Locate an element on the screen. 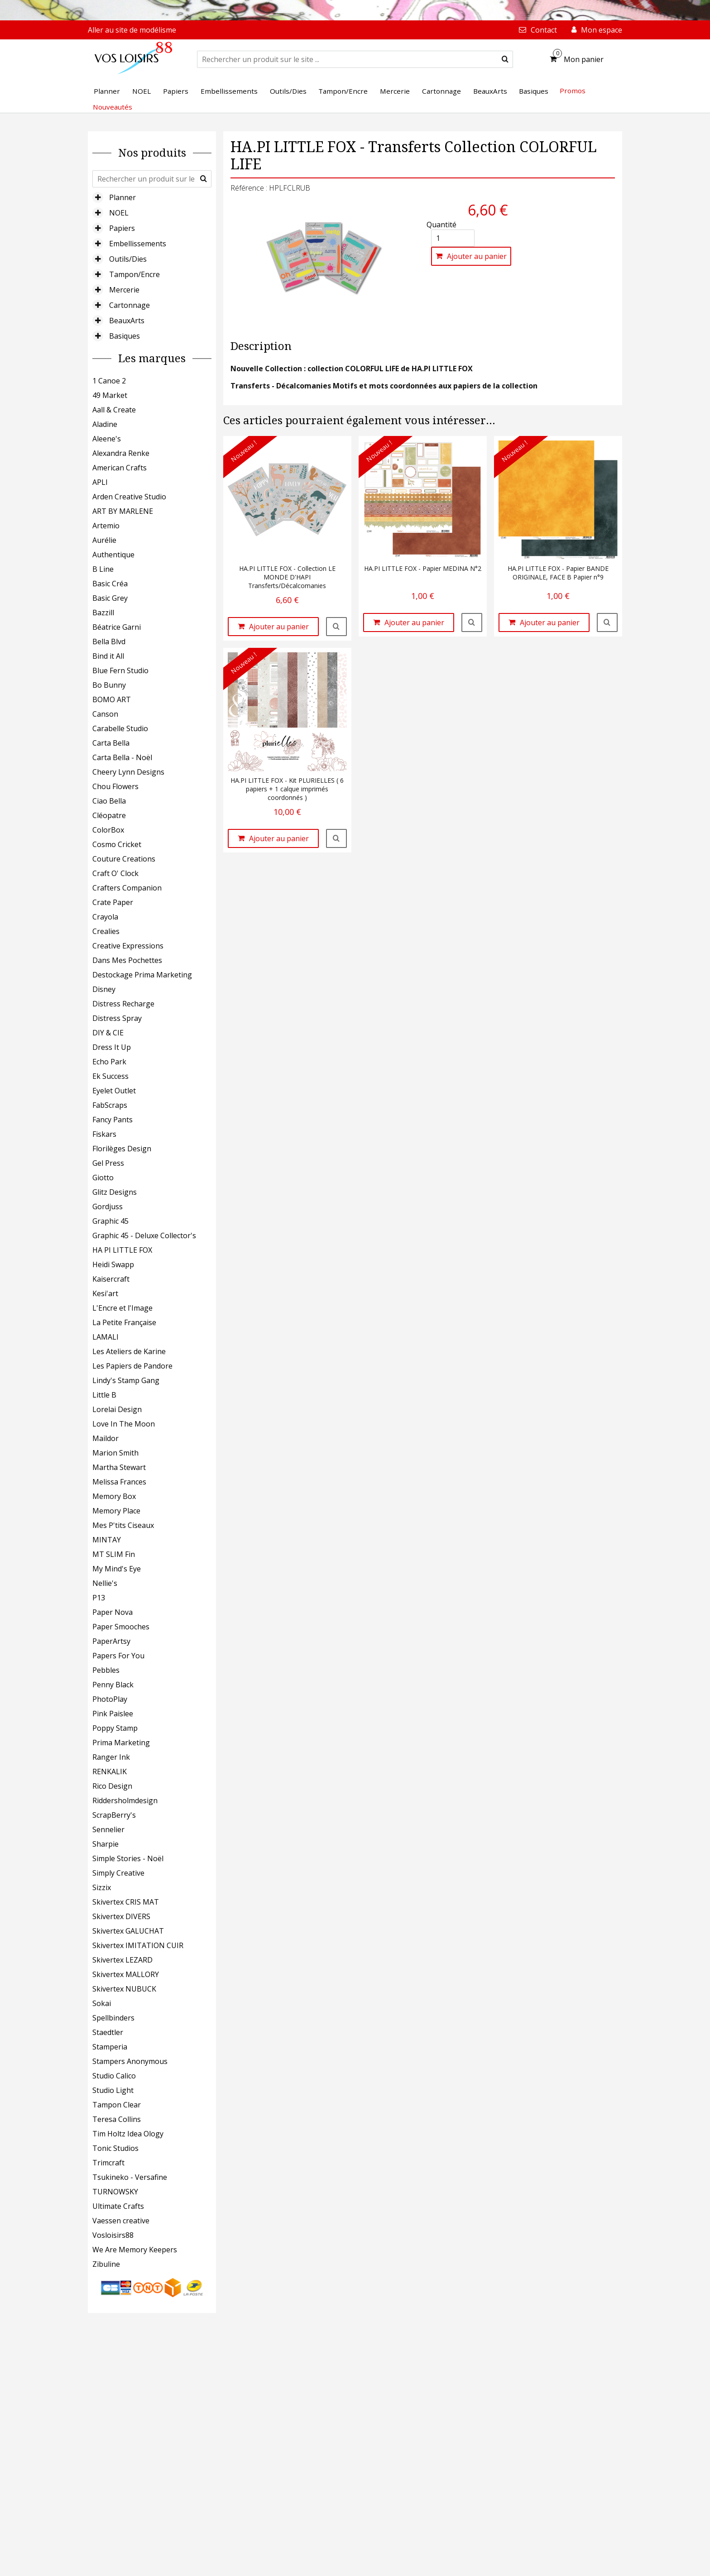 Image resolution: width=710 pixels, height=2576 pixels. Carabelle Studio is located at coordinates (120, 728).